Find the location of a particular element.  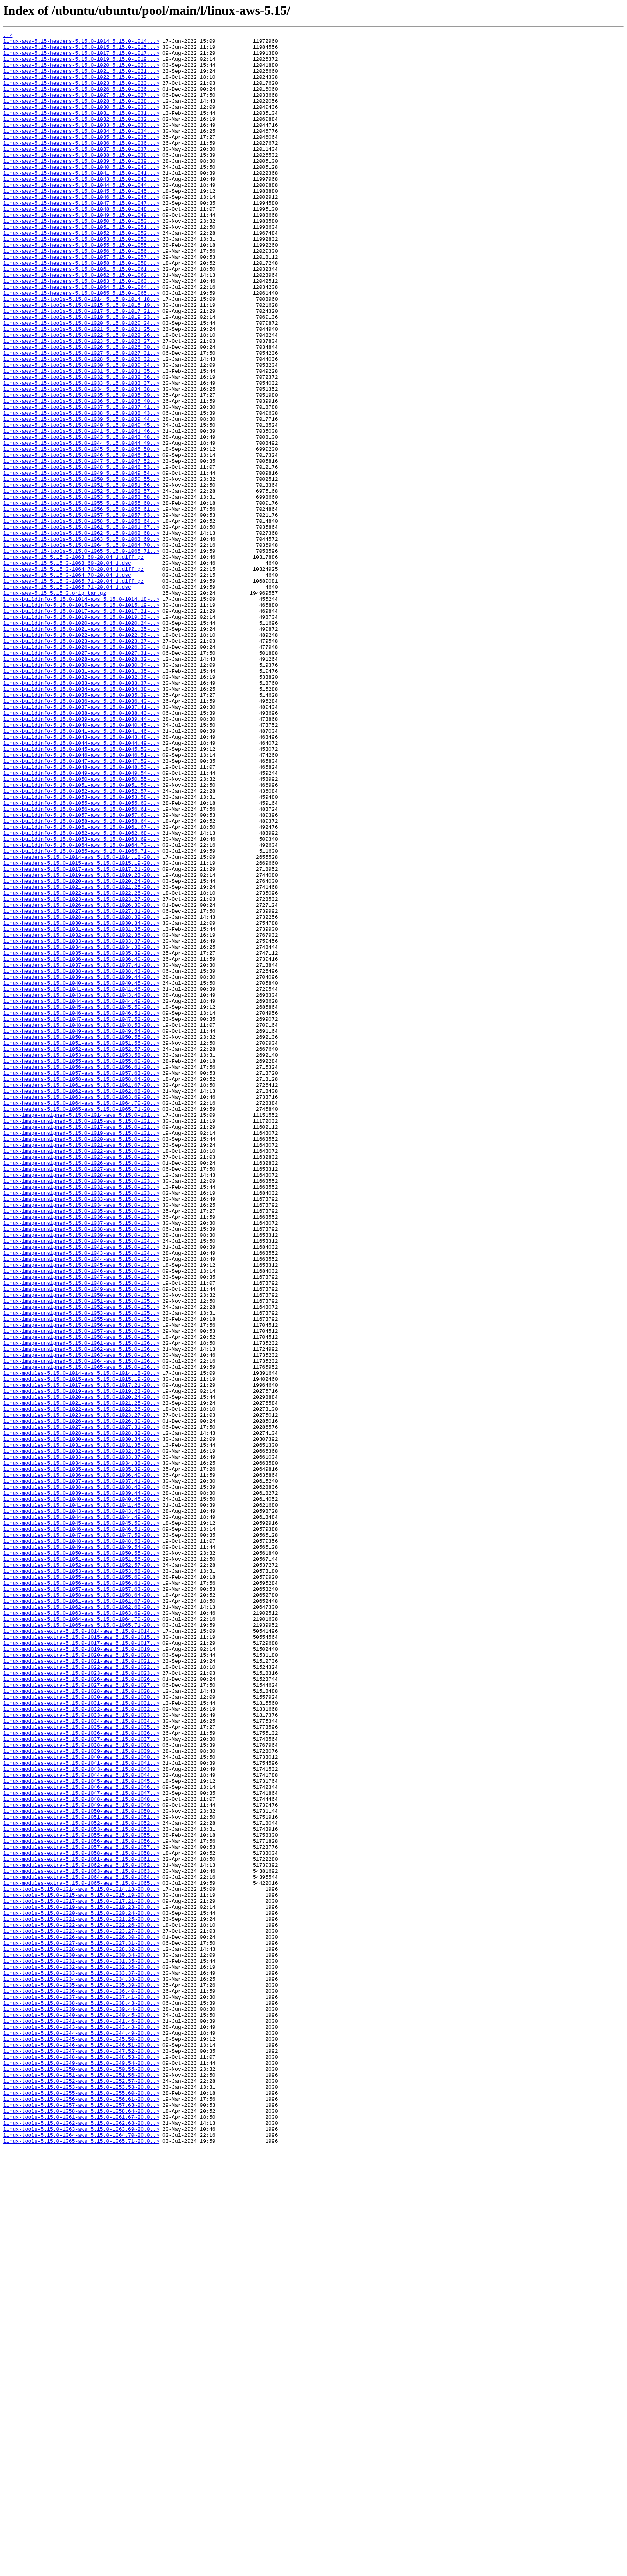

linux-modules-5.15.0-1056-aws_5.15.0-1056.61~20..> is located at coordinates (81, 1893).